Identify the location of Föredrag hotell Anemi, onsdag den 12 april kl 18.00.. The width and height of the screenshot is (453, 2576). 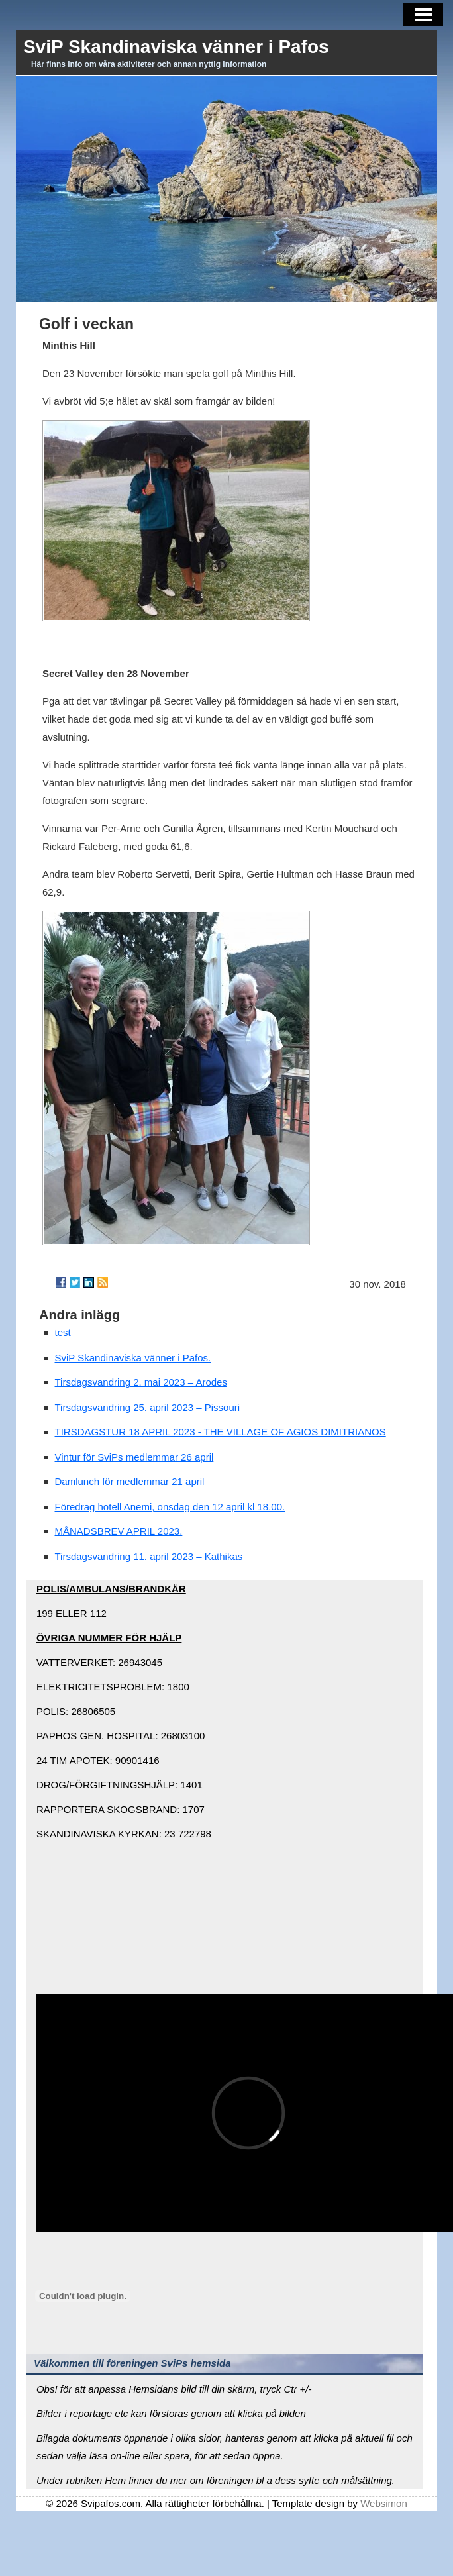
(170, 1506).